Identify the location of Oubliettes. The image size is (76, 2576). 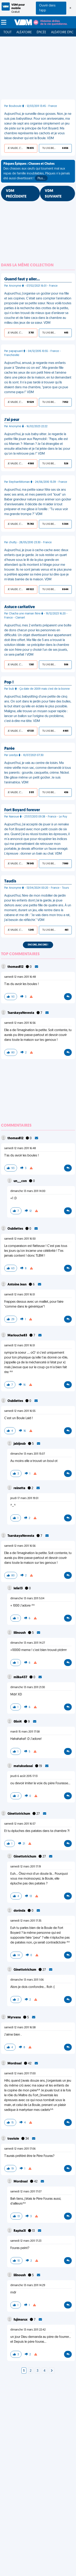
(15, 1228).